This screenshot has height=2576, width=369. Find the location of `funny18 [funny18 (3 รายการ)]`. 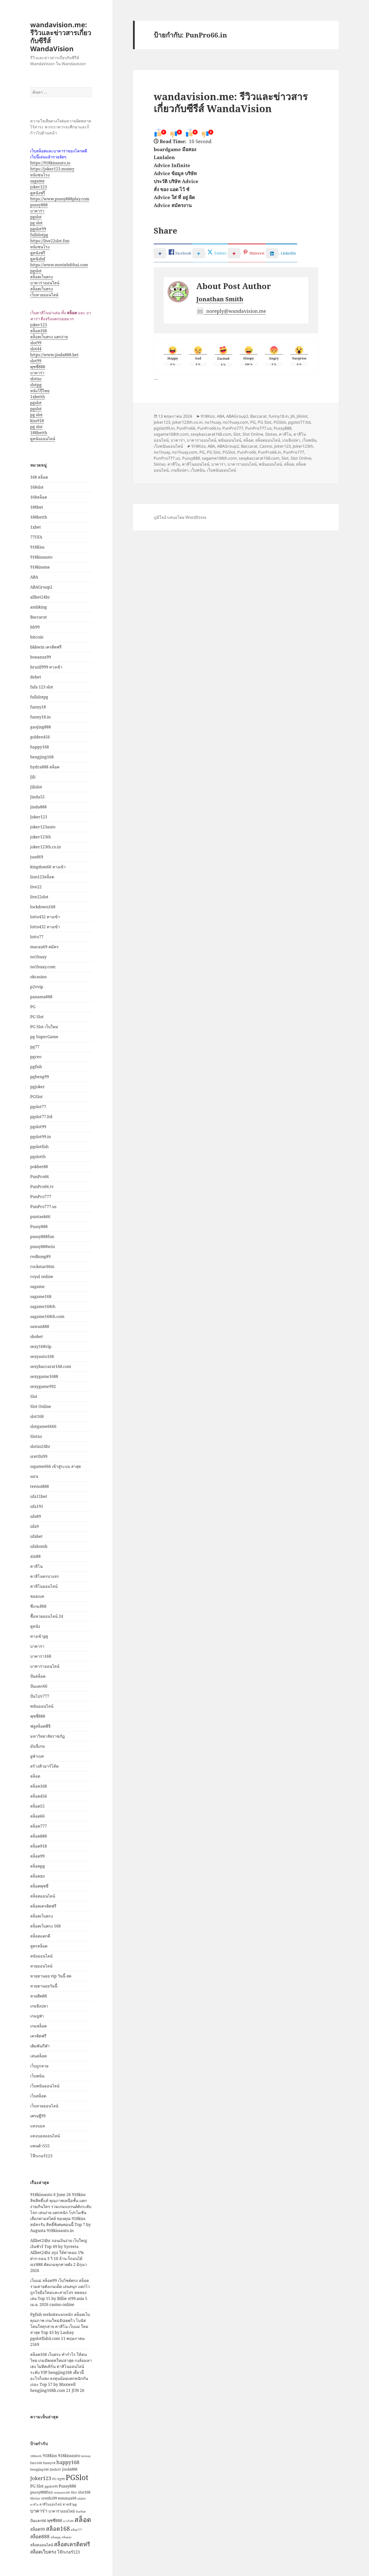

funny18 [funny18 (3 รายการ)] is located at coordinates (49, 2463).